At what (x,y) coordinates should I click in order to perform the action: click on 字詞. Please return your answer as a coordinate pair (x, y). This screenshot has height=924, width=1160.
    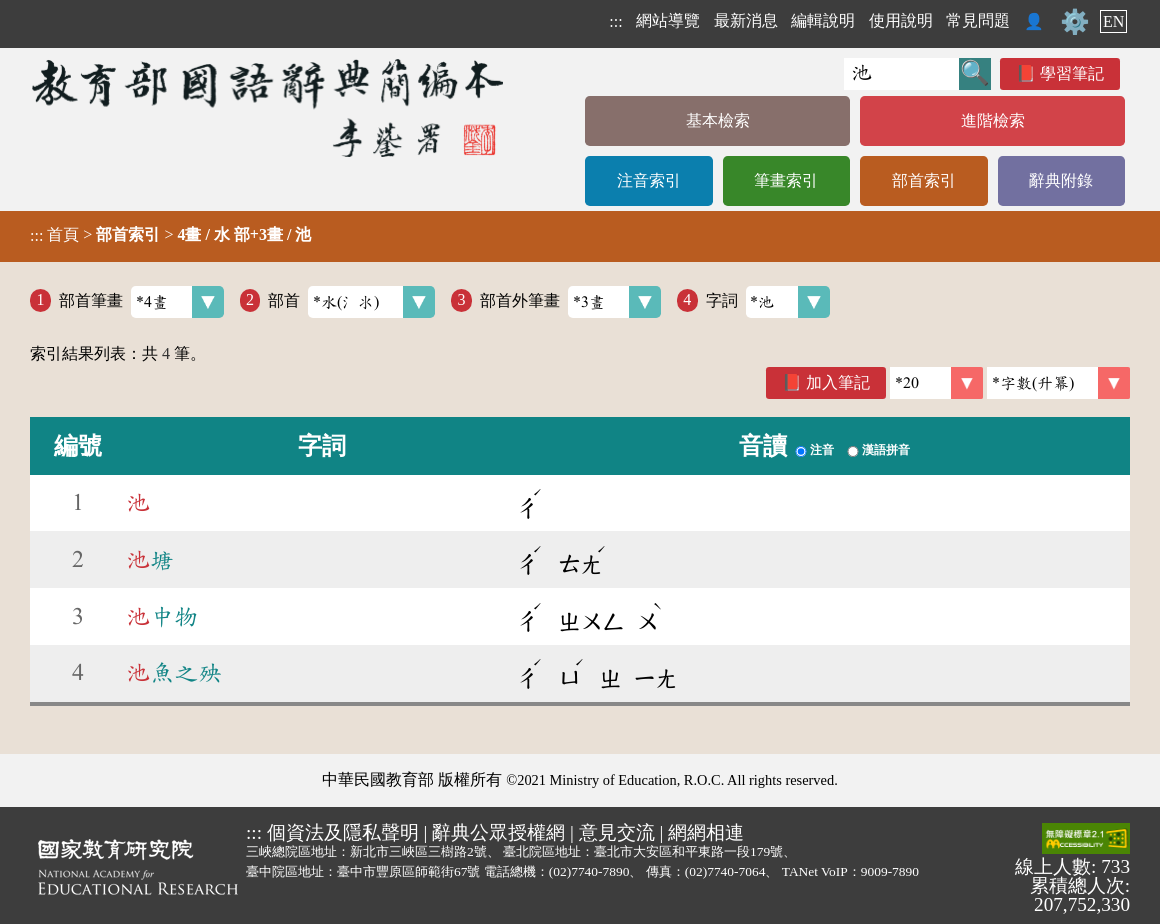
    Looking at the image, I should click on (768, 302).